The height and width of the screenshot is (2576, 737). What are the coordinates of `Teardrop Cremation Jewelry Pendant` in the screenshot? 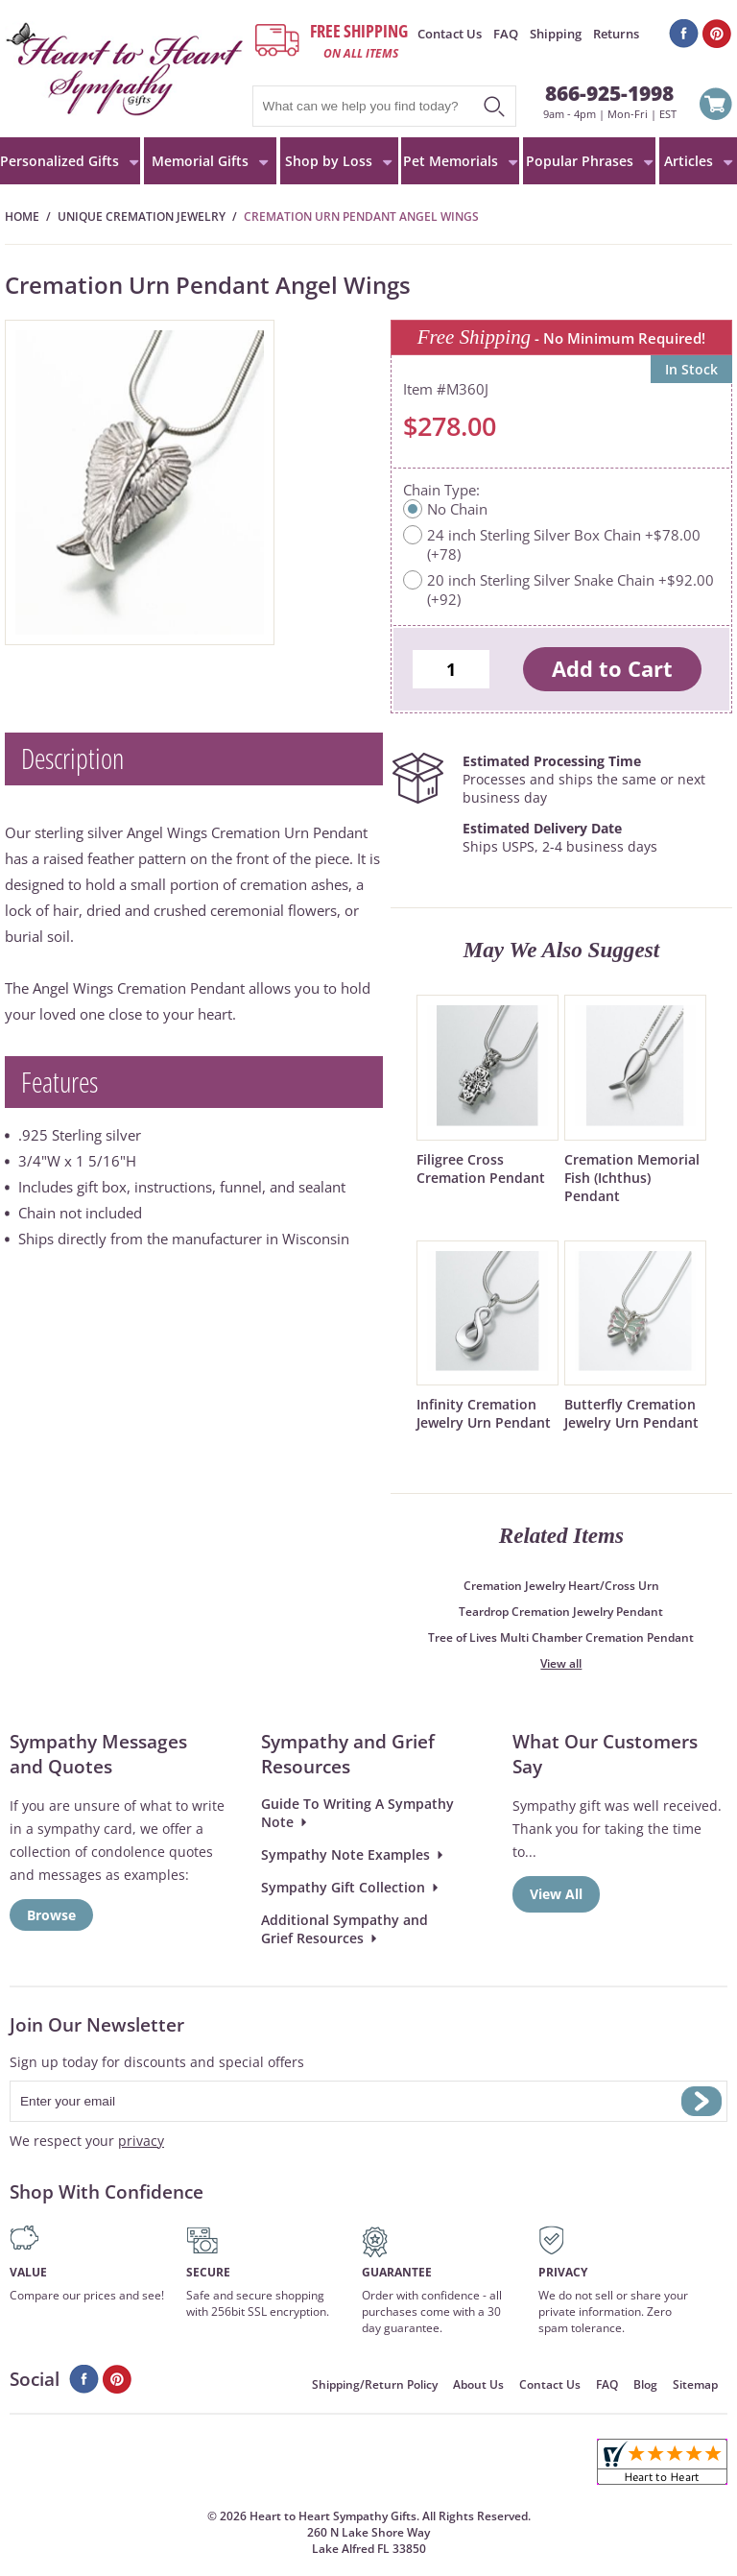 It's located at (561, 1611).